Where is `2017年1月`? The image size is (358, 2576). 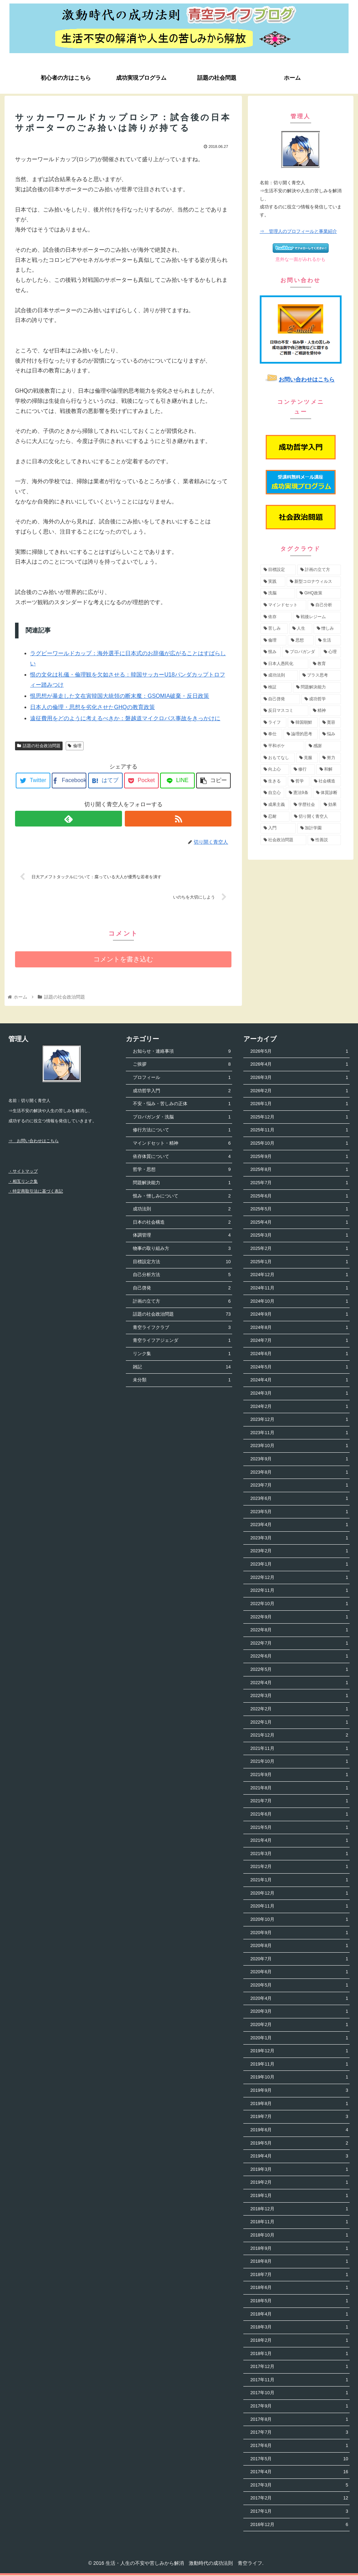
2017年1月 is located at coordinates (299, 2512).